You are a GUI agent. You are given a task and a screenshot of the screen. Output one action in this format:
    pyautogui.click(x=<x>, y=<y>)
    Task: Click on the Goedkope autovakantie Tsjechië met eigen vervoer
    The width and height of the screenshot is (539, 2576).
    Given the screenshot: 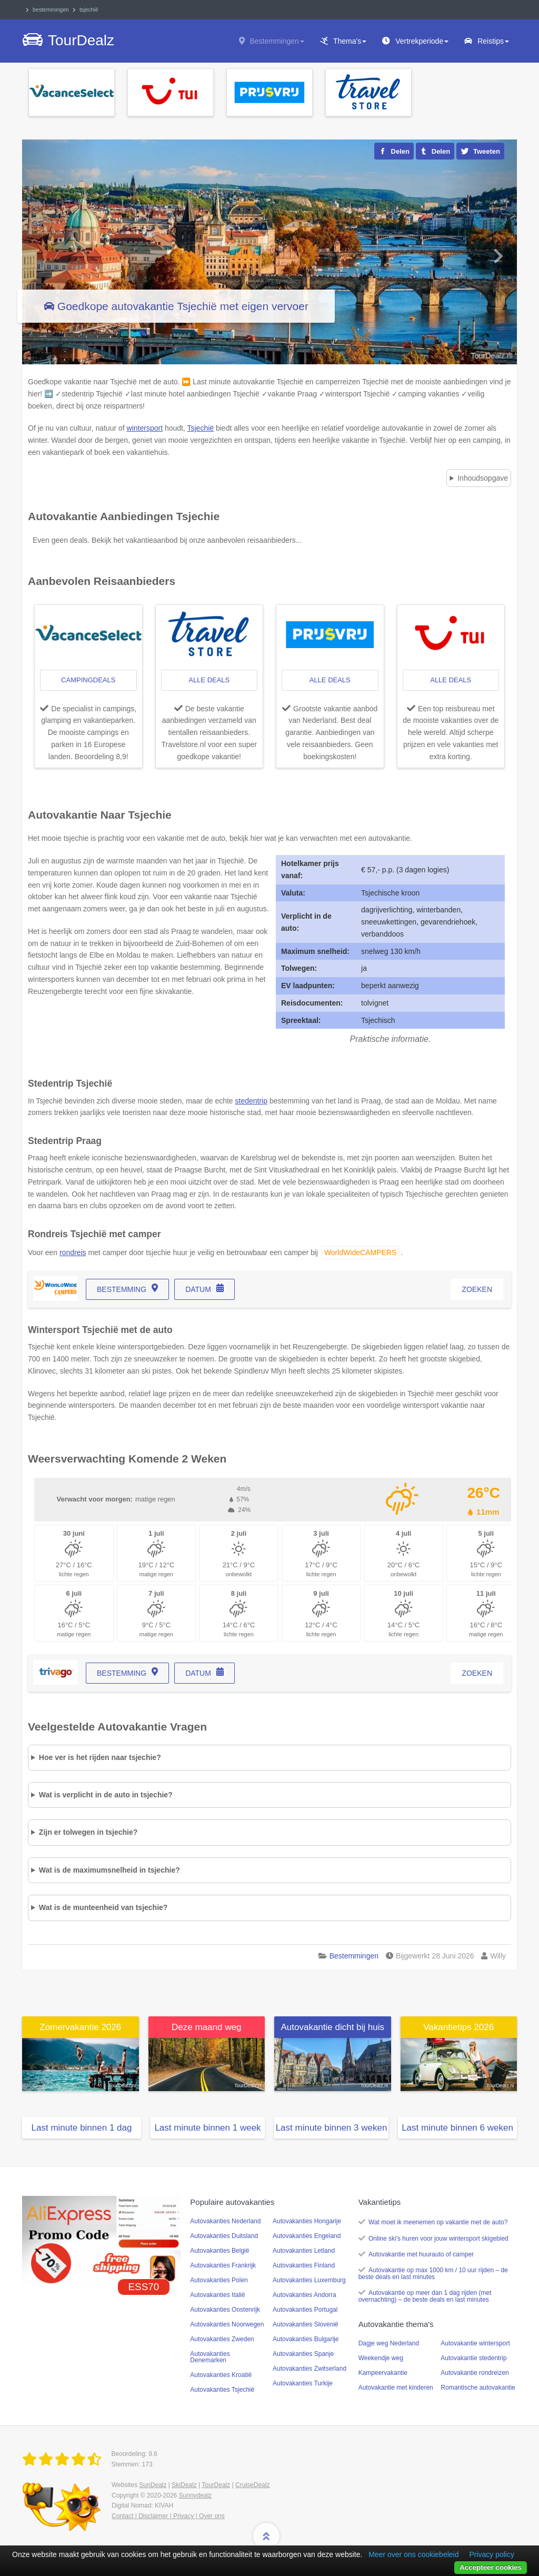 What is the action you would take?
    pyautogui.click(x=182, y=306)
    